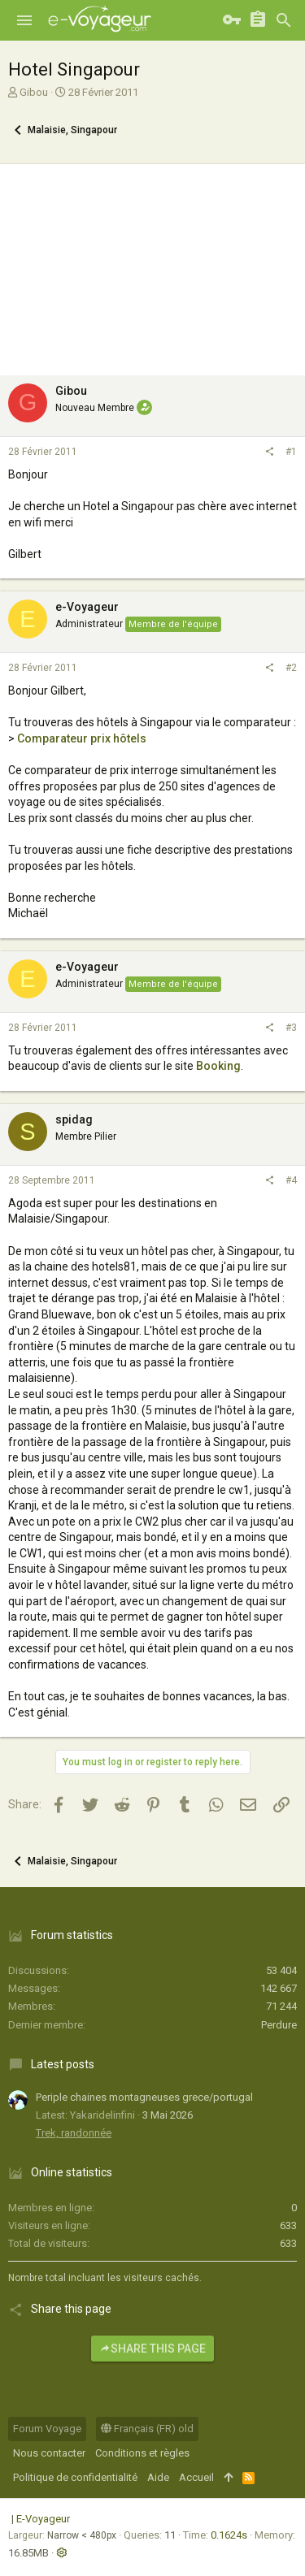  What do you see at coordinates (291, 667) in the screenshot?
I see `#2` at bounding box center [291, 667].